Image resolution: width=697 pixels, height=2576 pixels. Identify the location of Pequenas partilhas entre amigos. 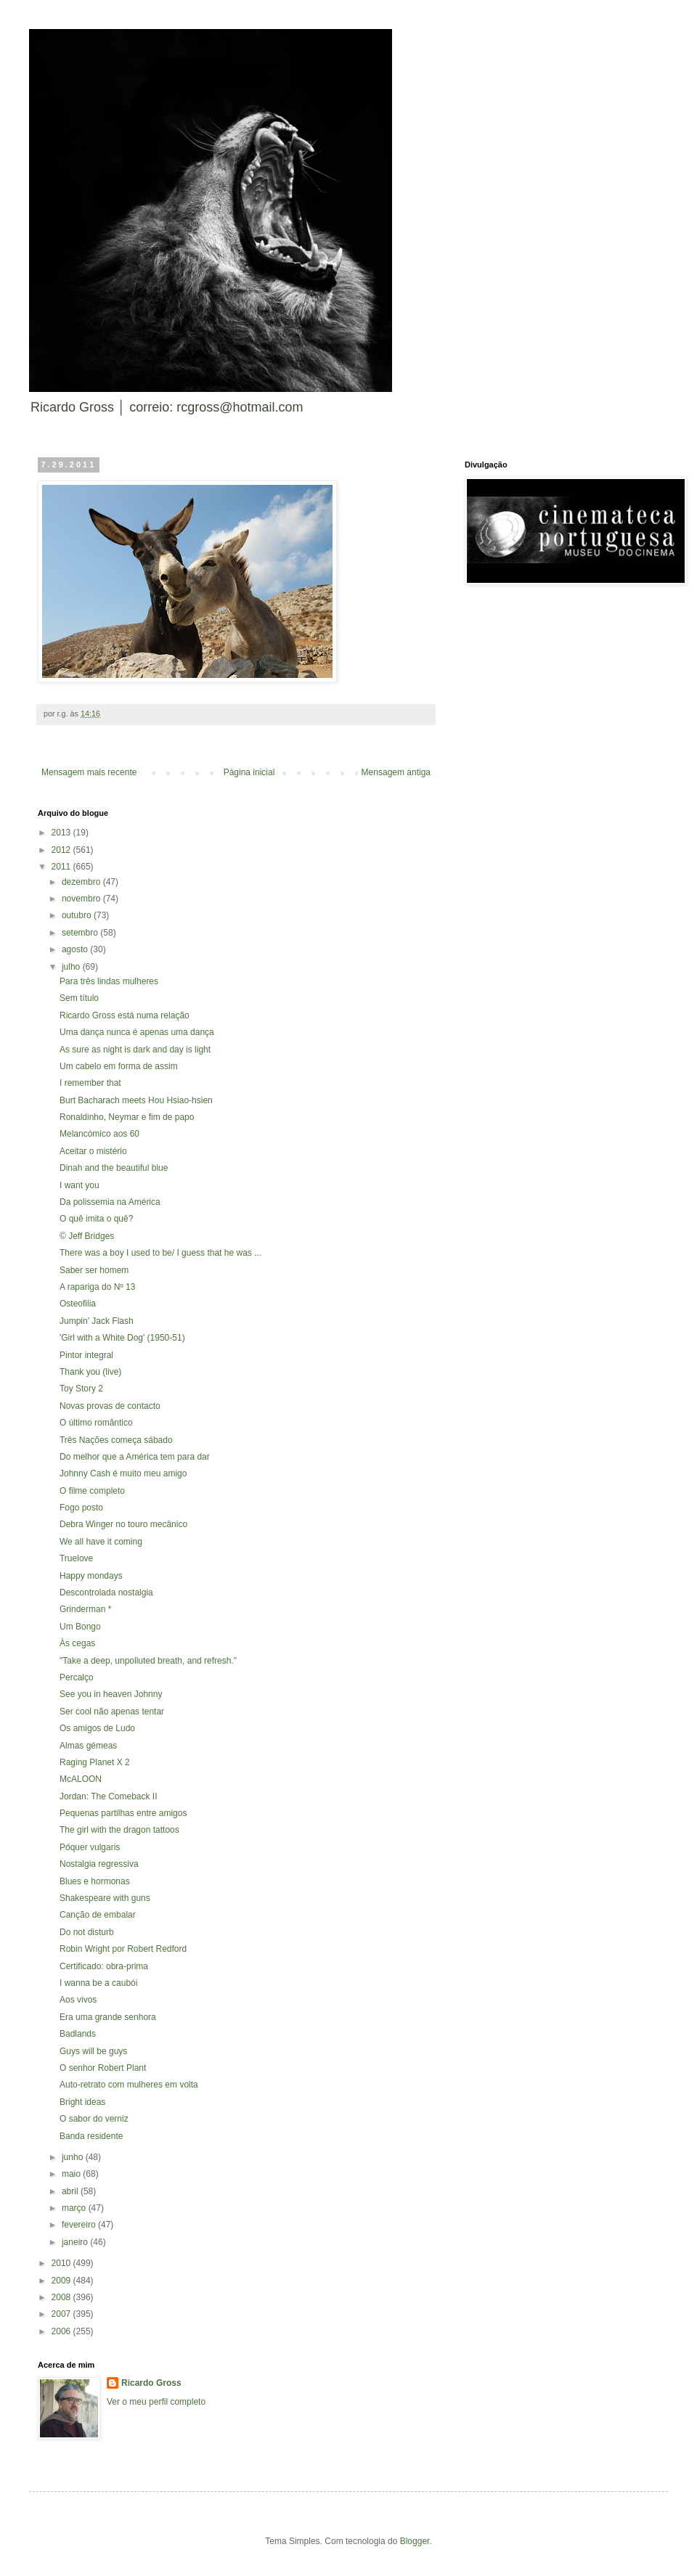
(123, 1813).